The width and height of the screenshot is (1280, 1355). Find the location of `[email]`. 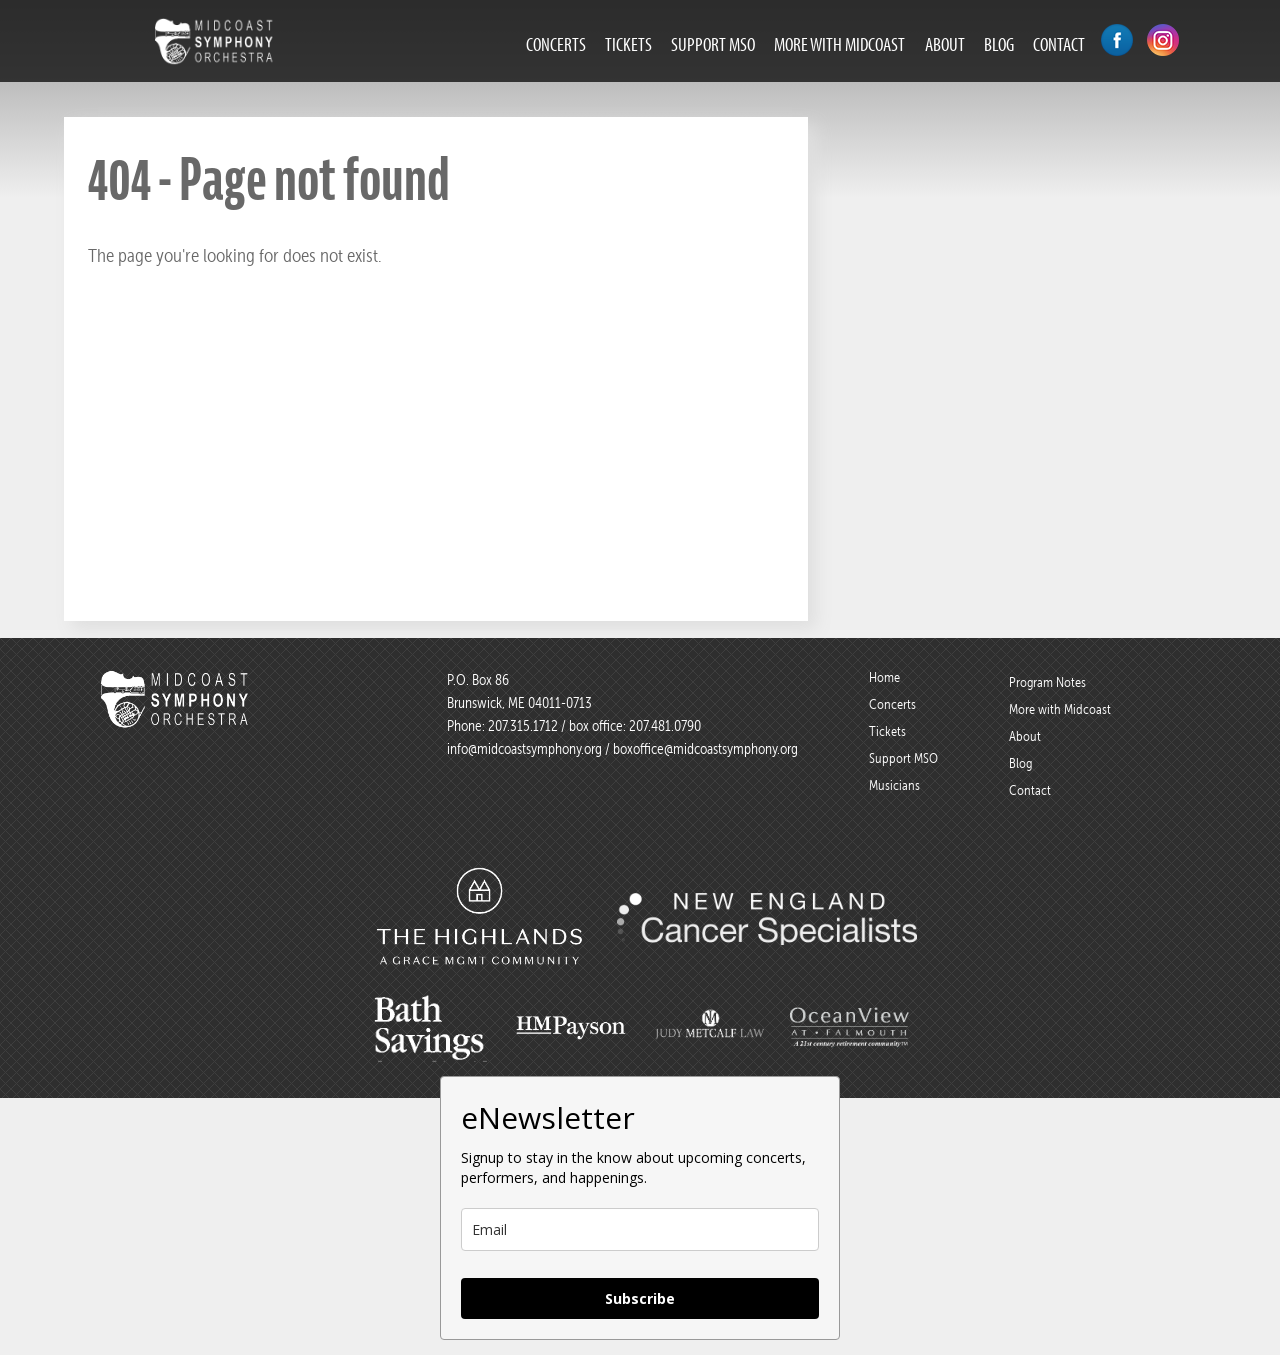

[email] is located at coordinates (640, 1229).